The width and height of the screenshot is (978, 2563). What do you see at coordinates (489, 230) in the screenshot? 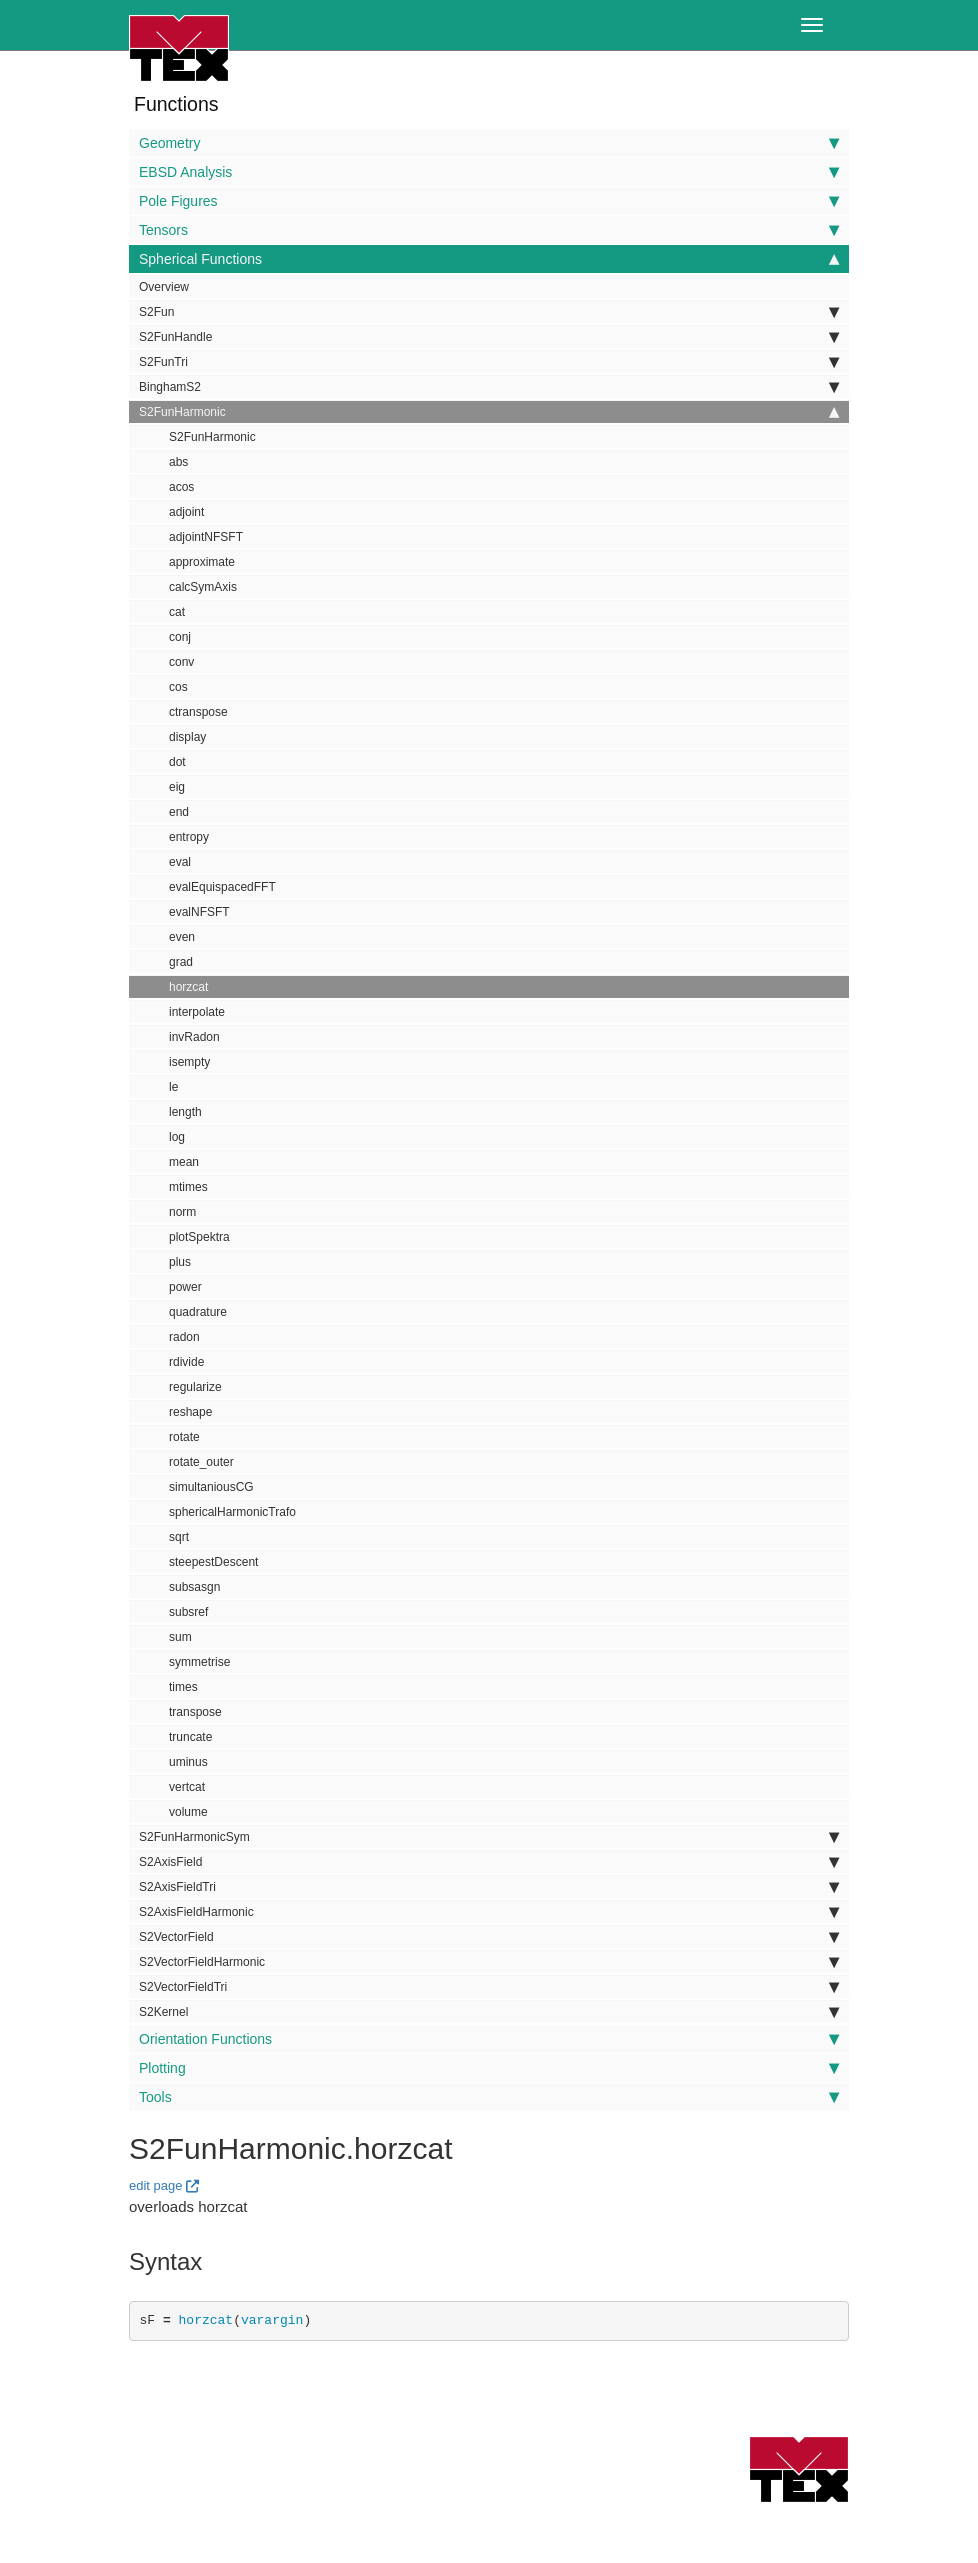
I see `Tensors` at bounding box center [489, 230].